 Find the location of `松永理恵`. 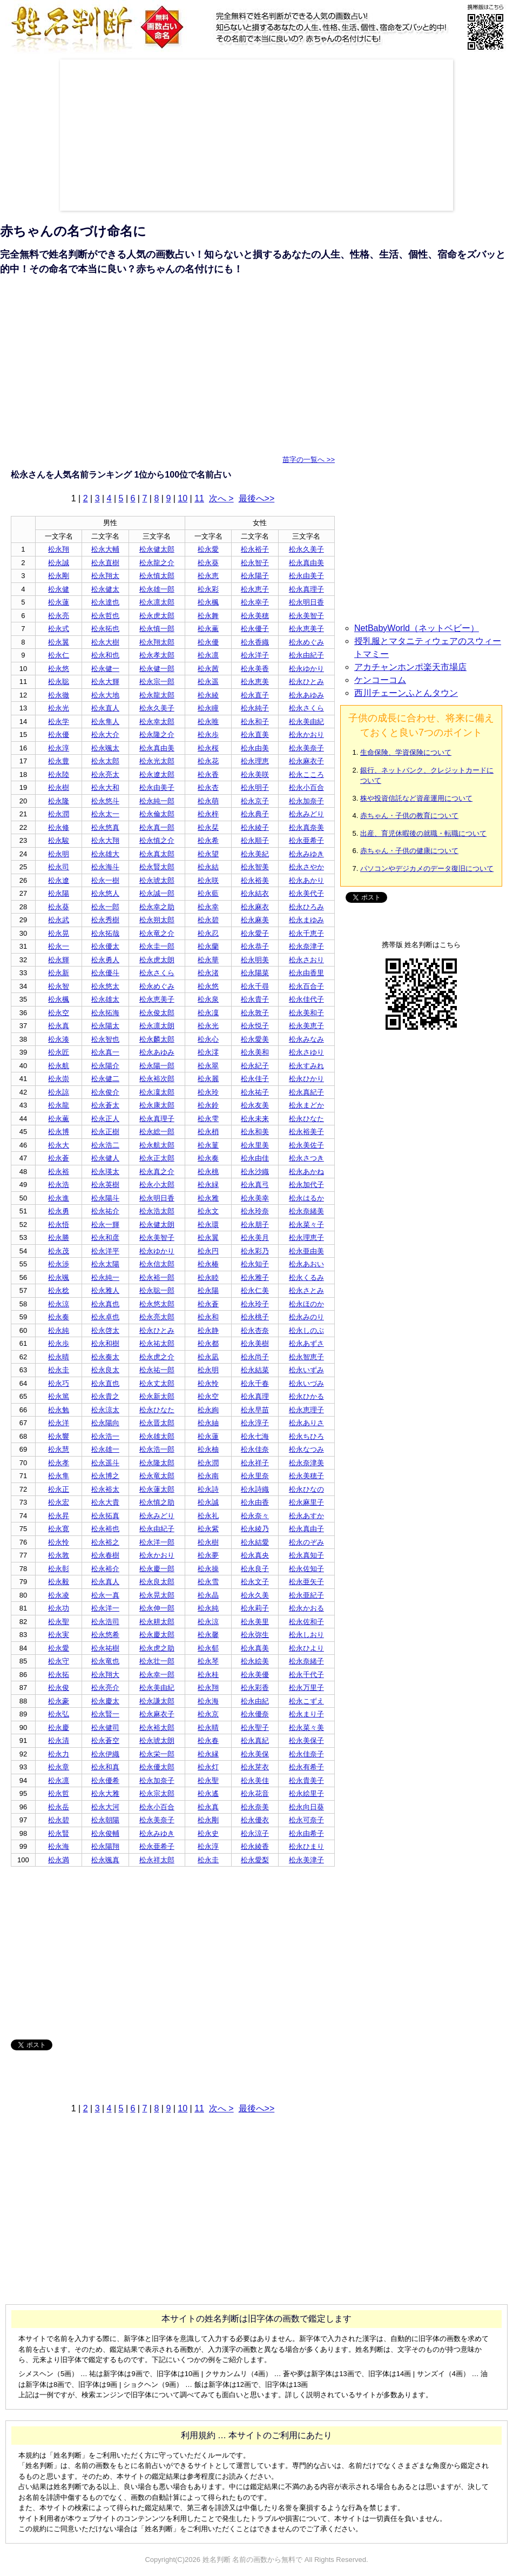

松永理恵 is located at coordinates (255, 761).